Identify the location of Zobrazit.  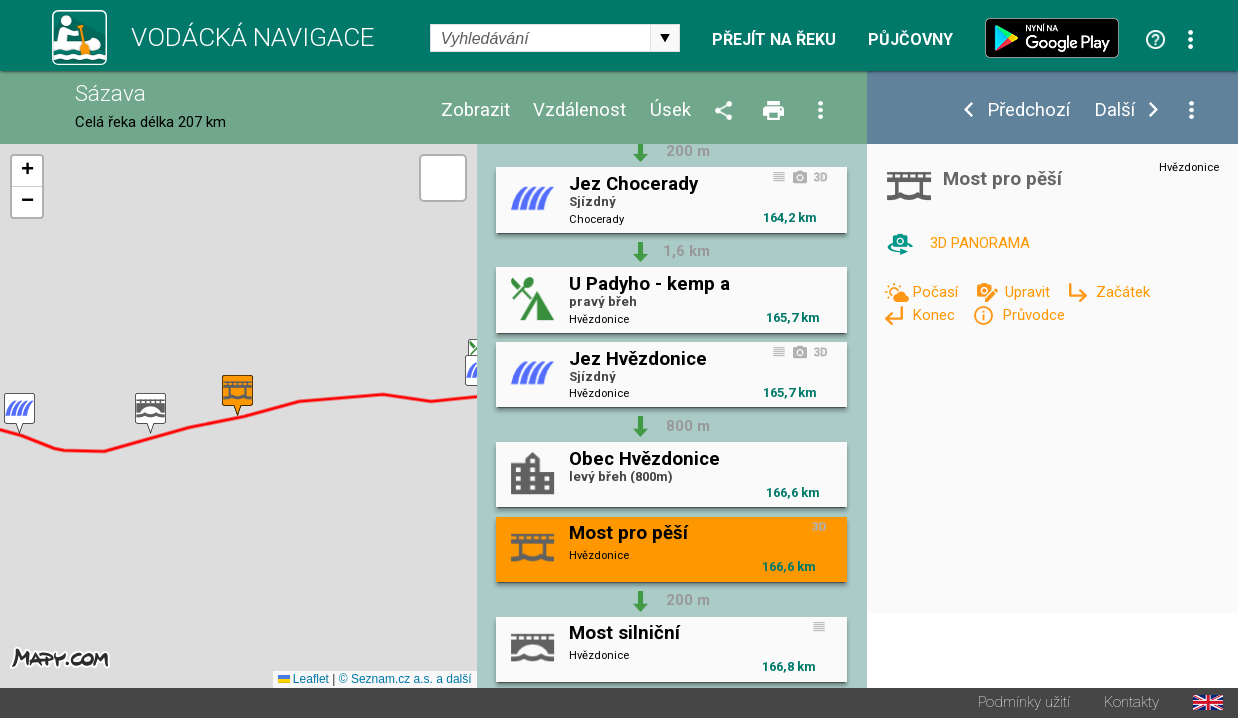
(475, 110).